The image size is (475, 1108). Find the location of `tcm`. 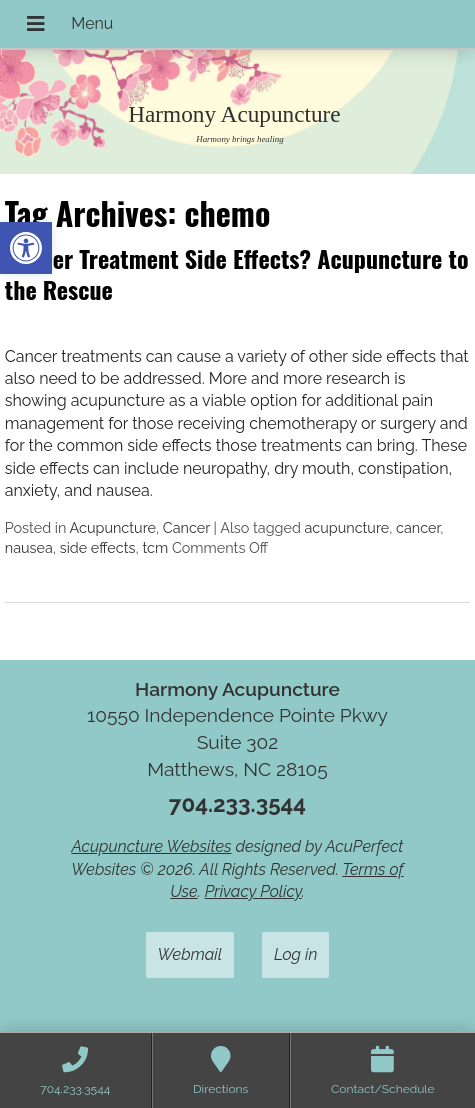

tcm is located at coordinates (155, 547).